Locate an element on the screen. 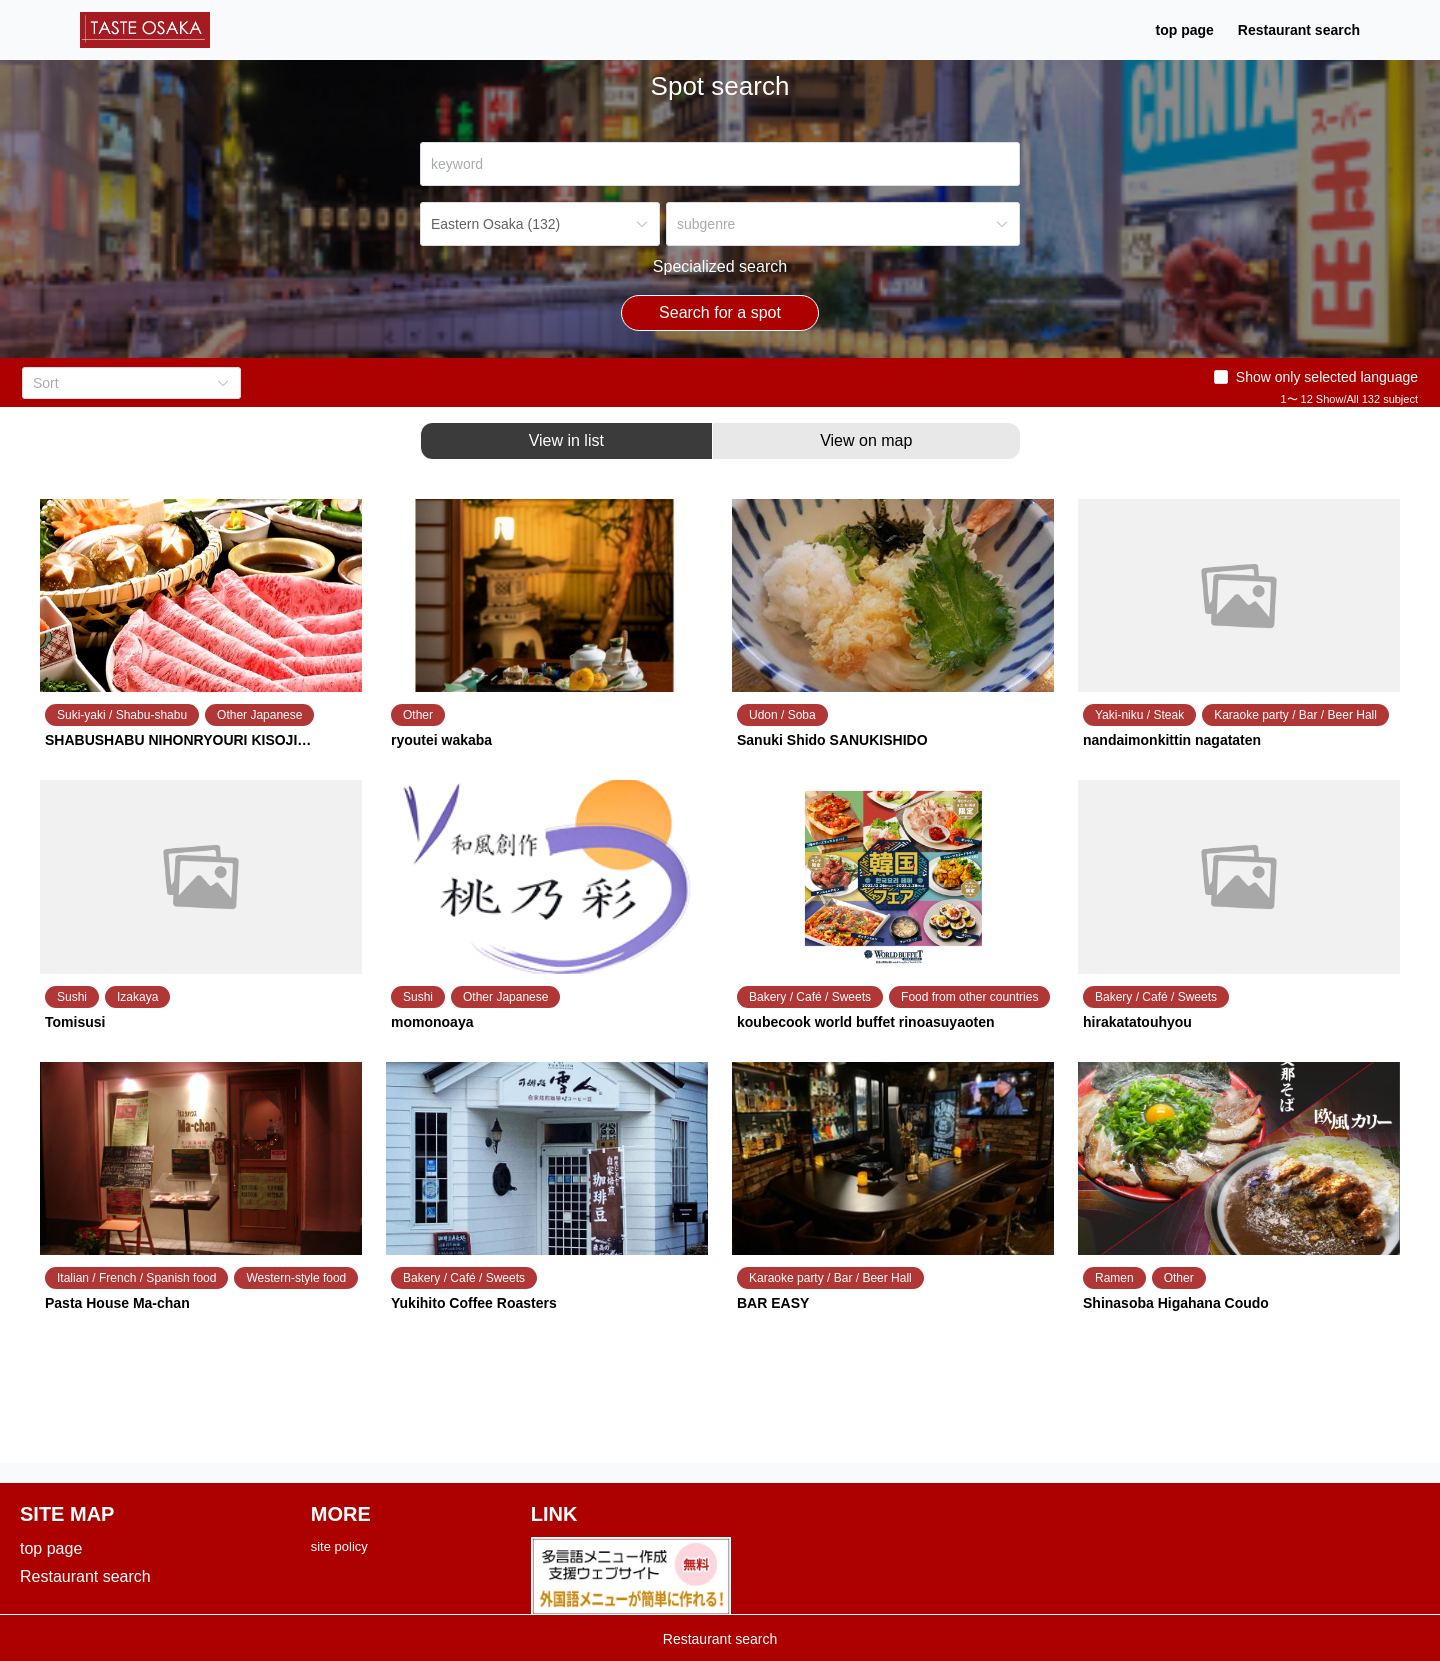 The height and width of the screenshot is (1661, 1440). Search for a spot is located at coordinates (720, 324).